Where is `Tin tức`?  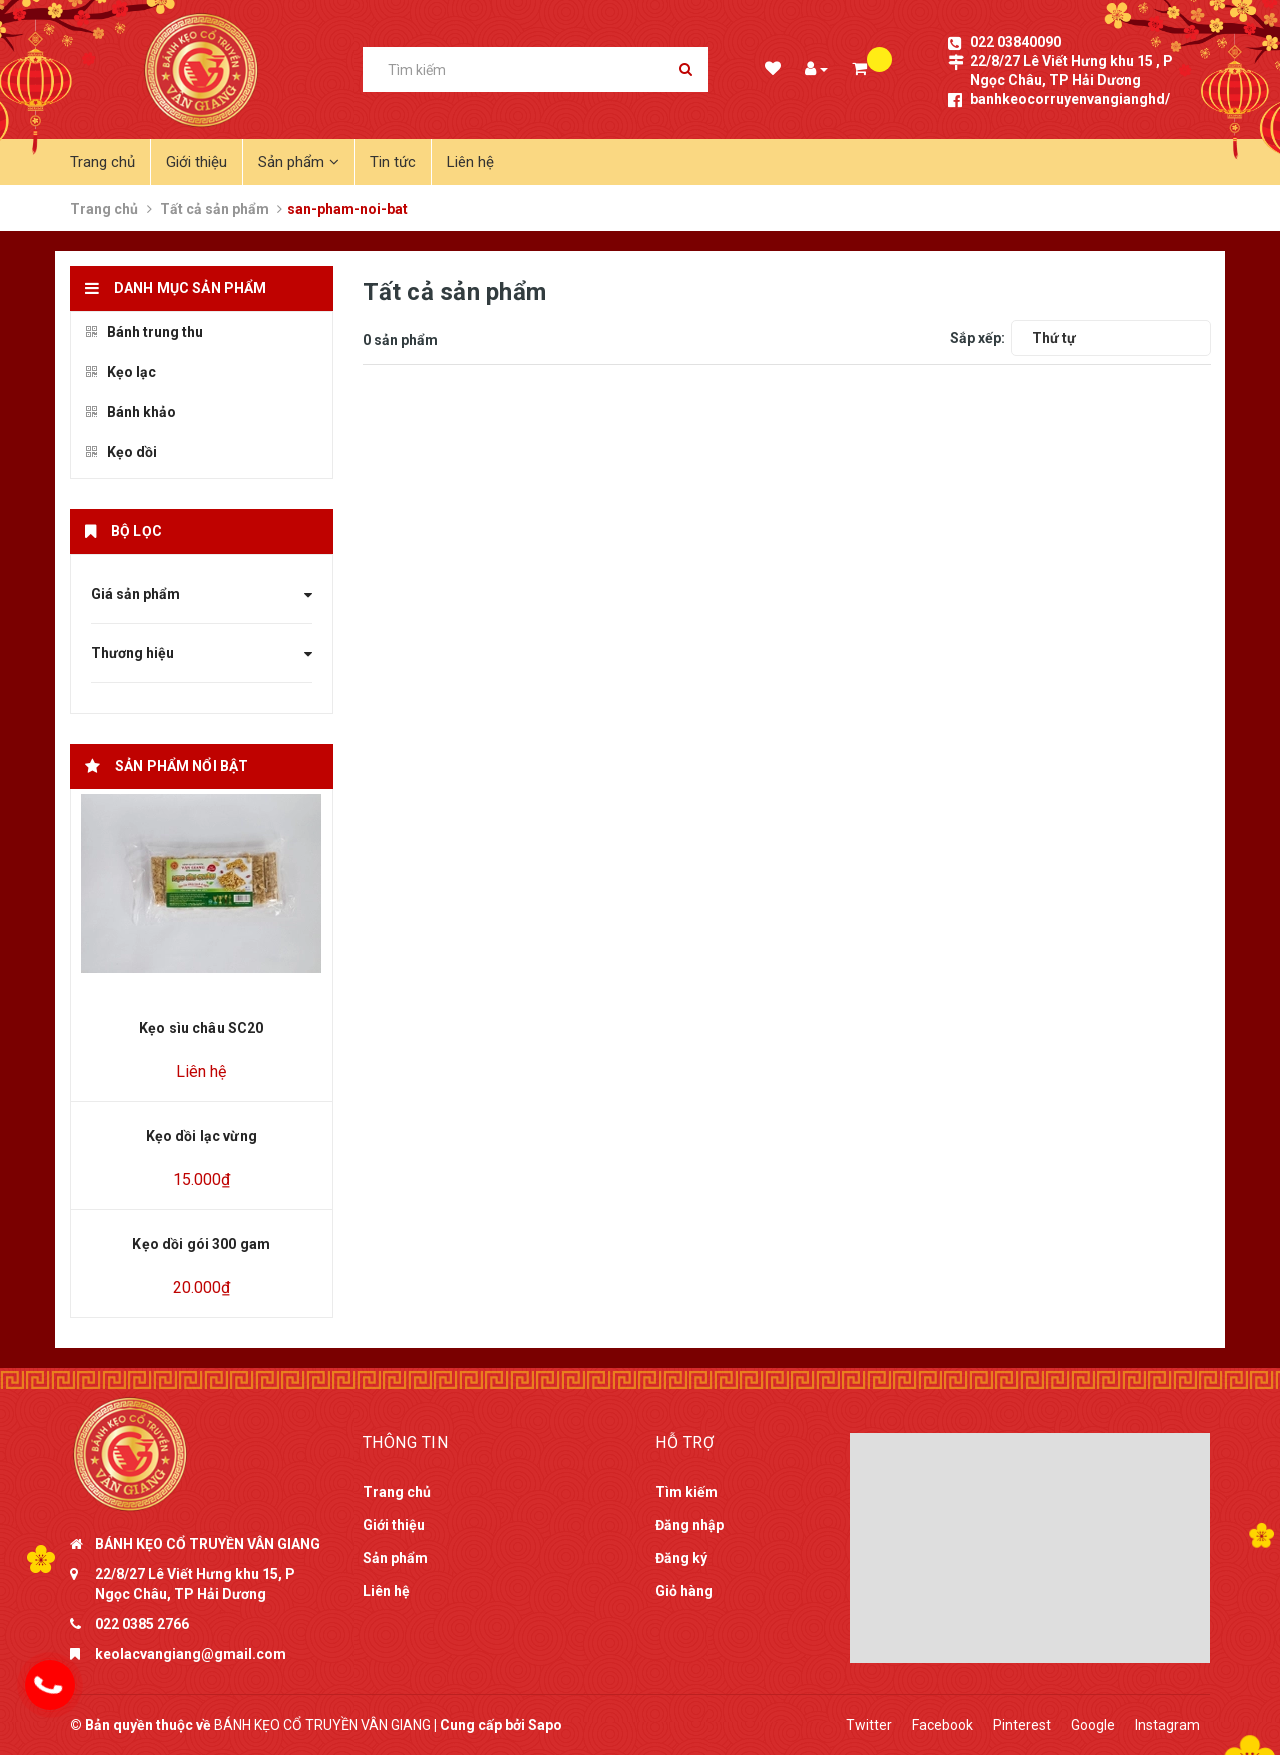 Tin tức is located at coordinates (393, 162).